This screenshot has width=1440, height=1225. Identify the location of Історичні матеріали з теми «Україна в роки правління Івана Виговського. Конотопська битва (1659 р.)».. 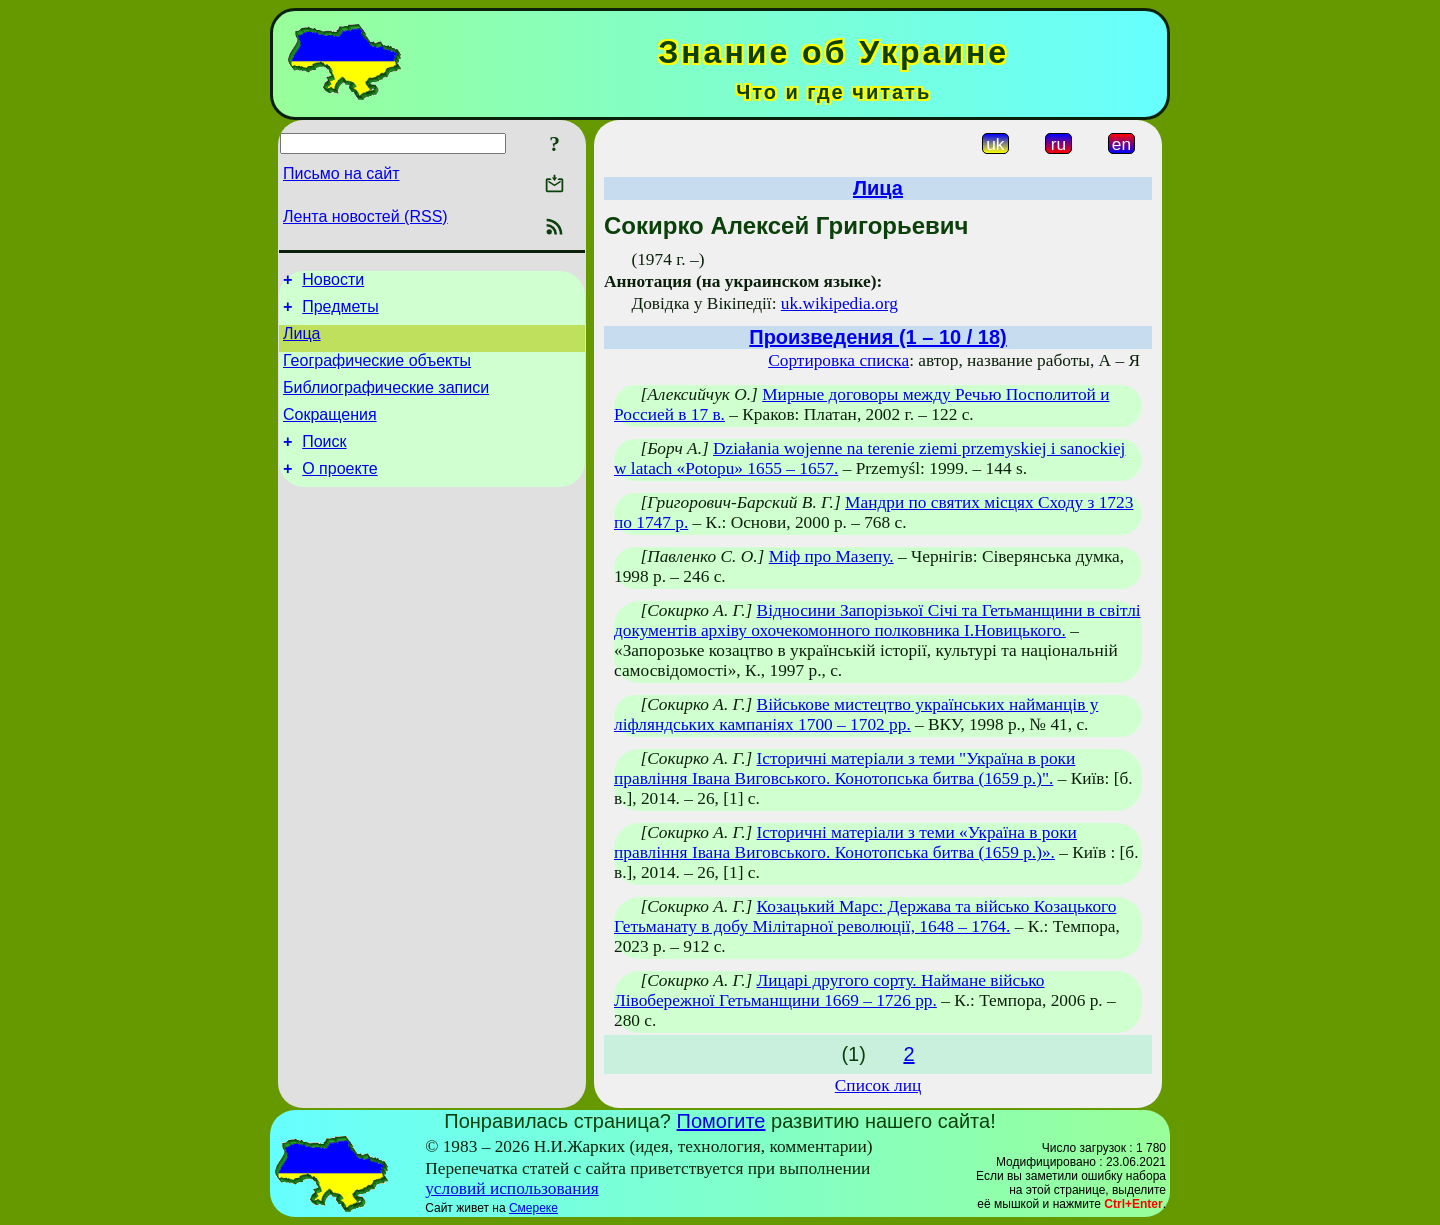
(845, 842).